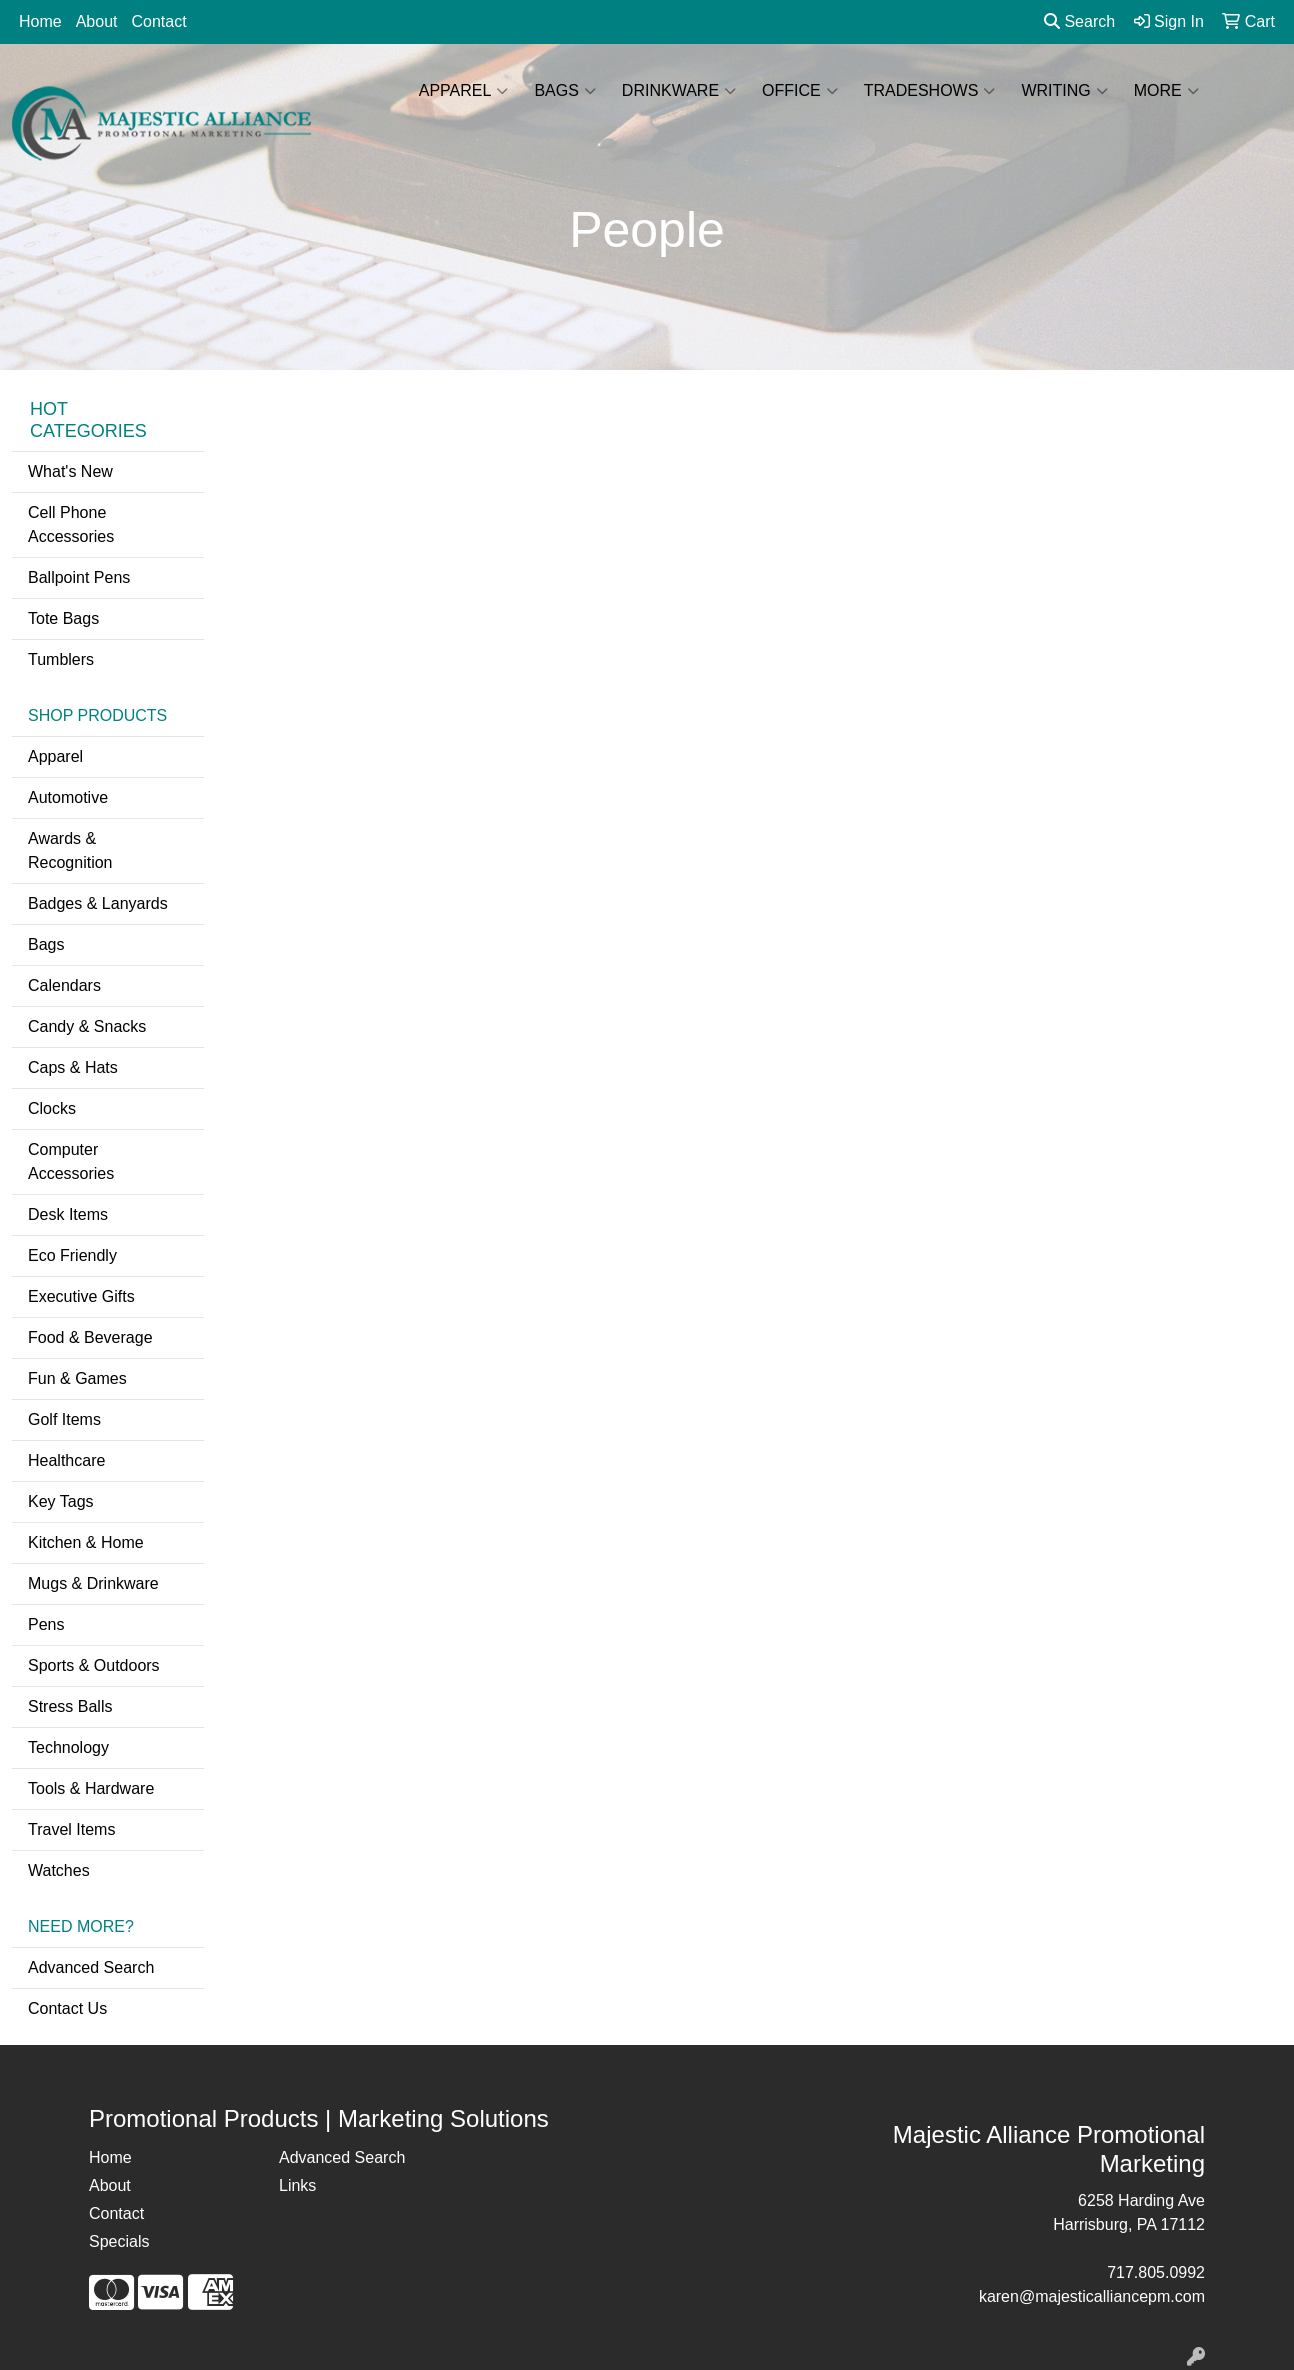  What do you see at coordinates (70, 471) in the screenshot?
I see `What's New` at bounding box center [70, 471].